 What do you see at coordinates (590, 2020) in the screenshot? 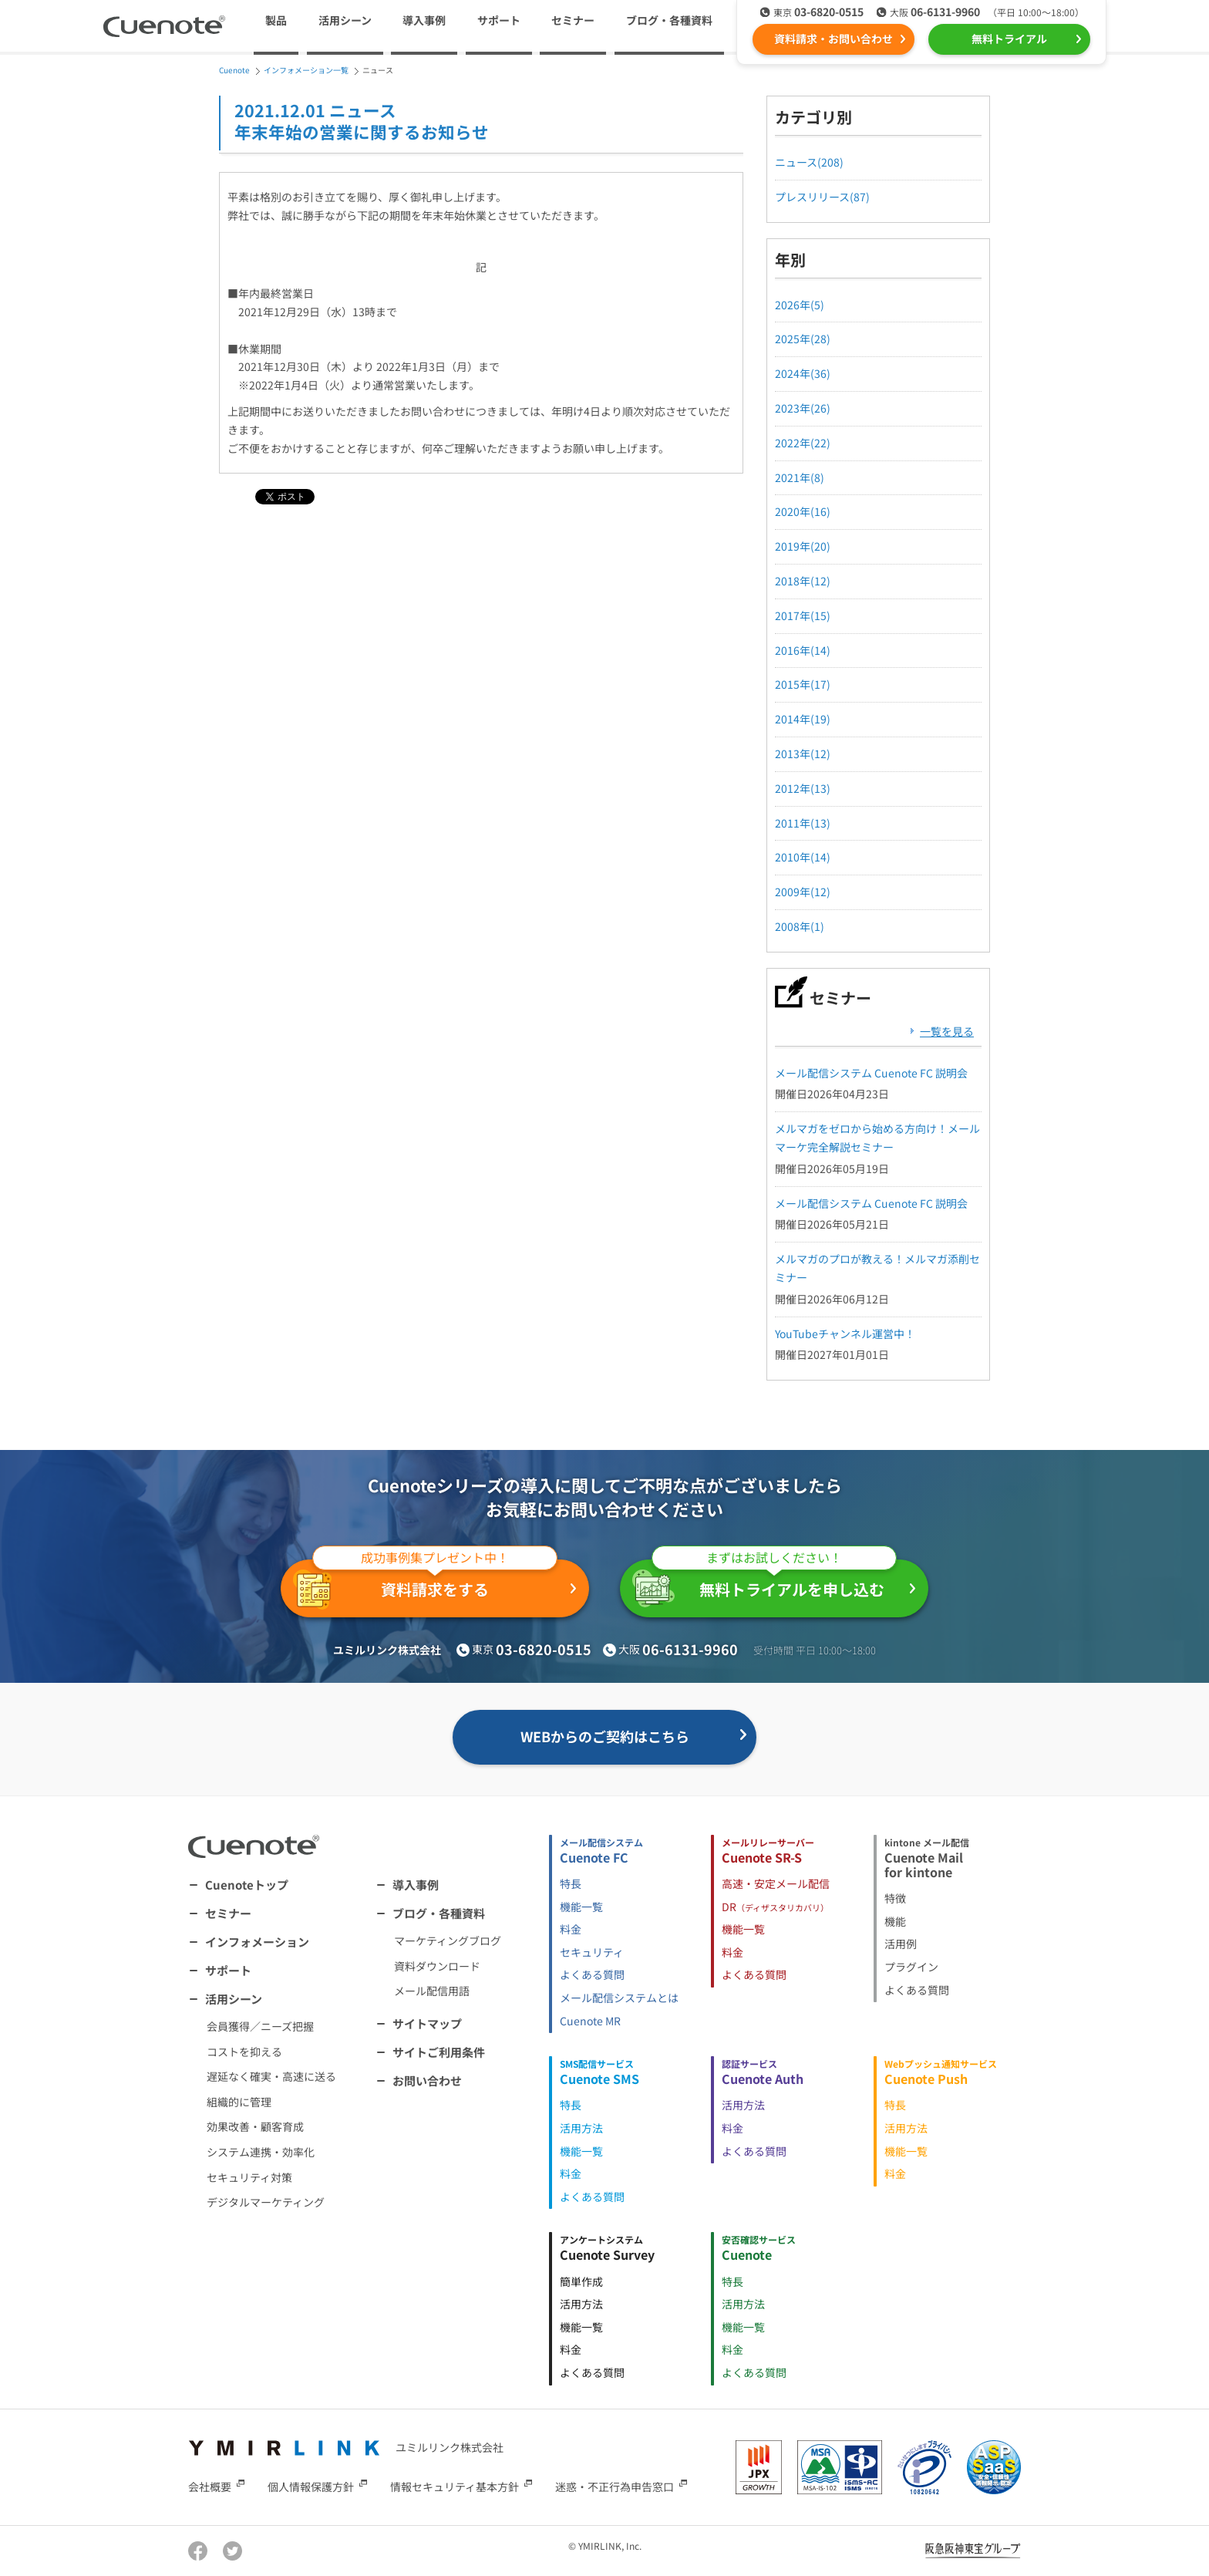
I see `Cuenote MR` at bounding box center [590, 2020].